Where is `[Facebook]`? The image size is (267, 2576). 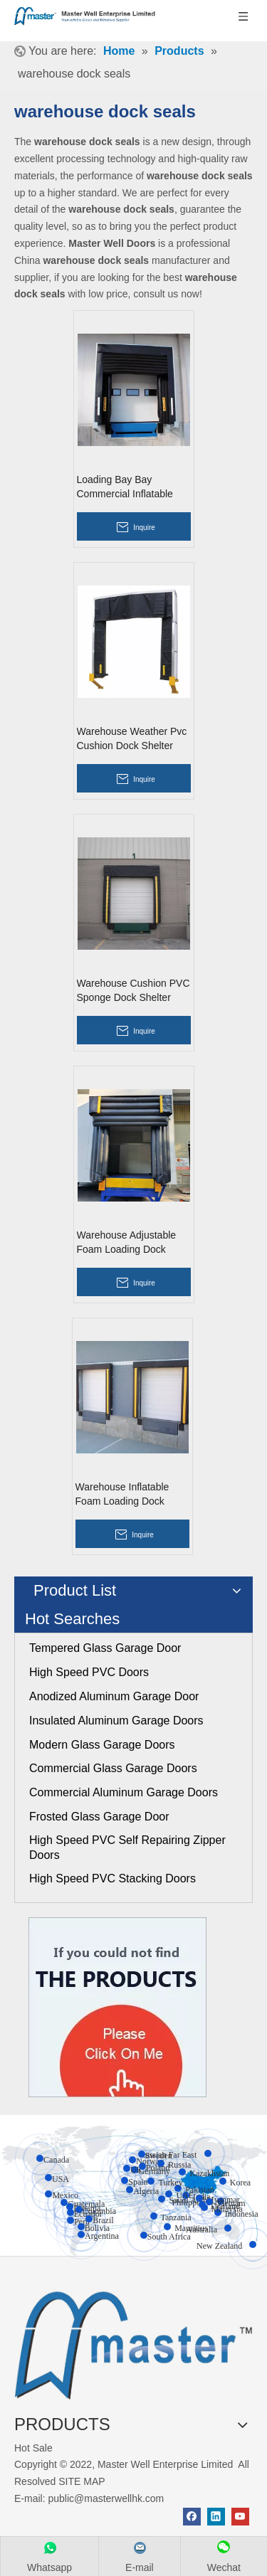
[Facebook] is located at coordinates (192, 2516).